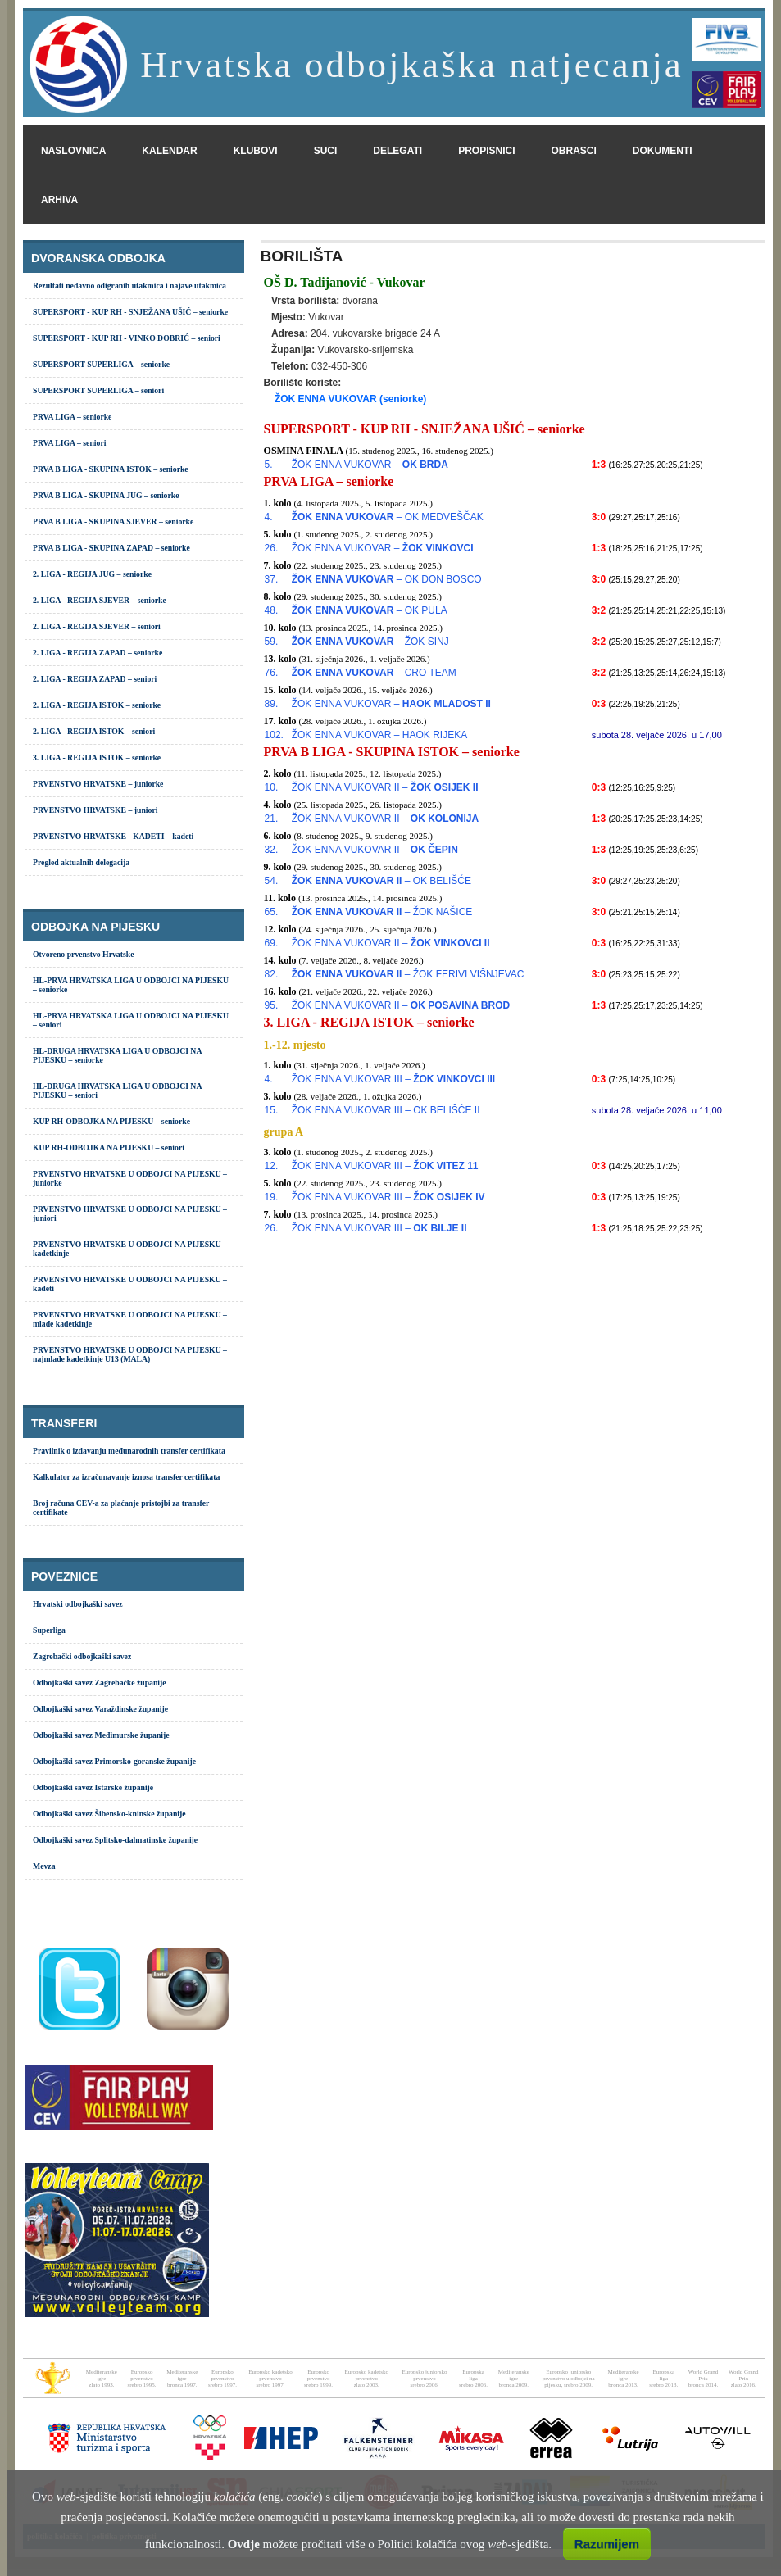 The width and height of the screenshot is (781, 2576). I want to click on SUPERSPORT - KUP RH - VINKO DOBRIĆ – seniori, so click(126, 337).